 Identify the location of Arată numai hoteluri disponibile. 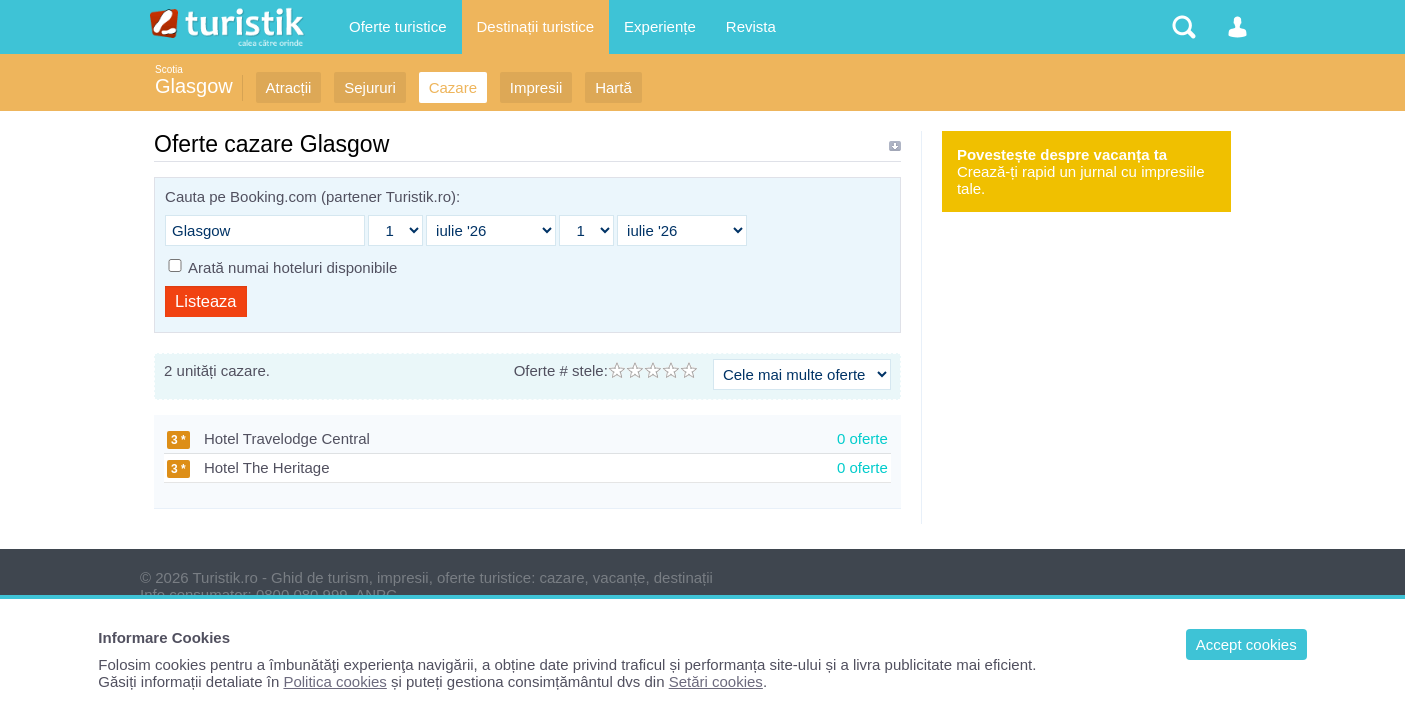
(292, 267).